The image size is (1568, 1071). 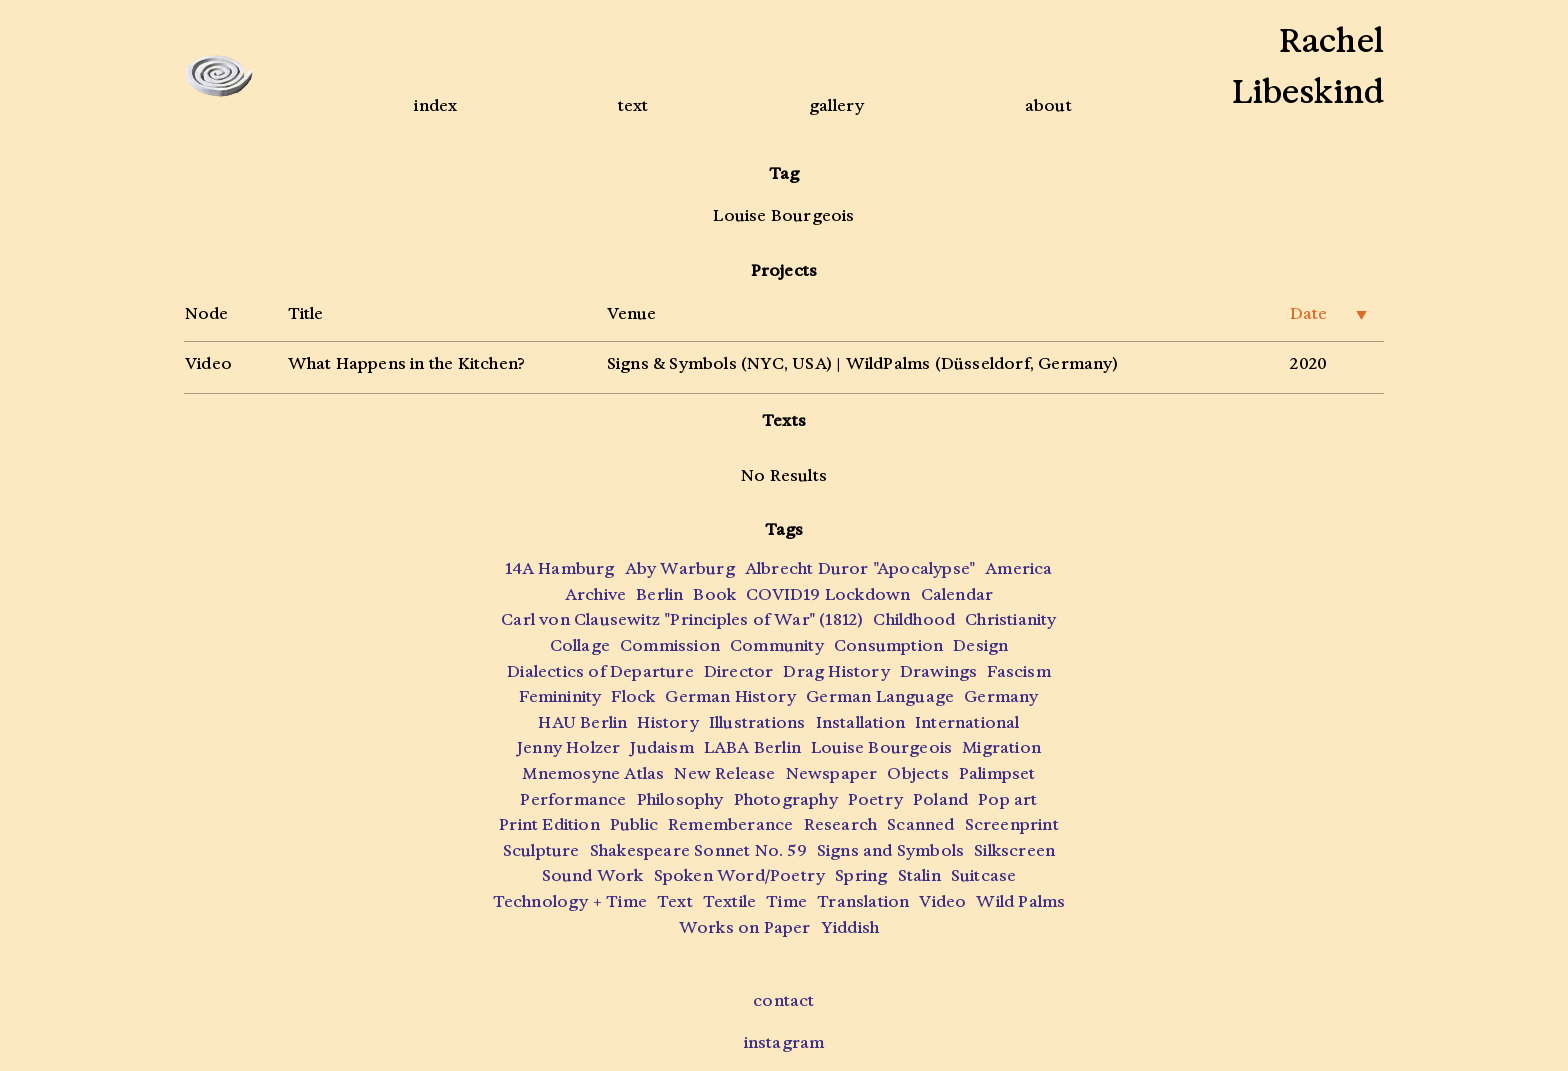 I want to click on Video, so click(x=208, y=363).